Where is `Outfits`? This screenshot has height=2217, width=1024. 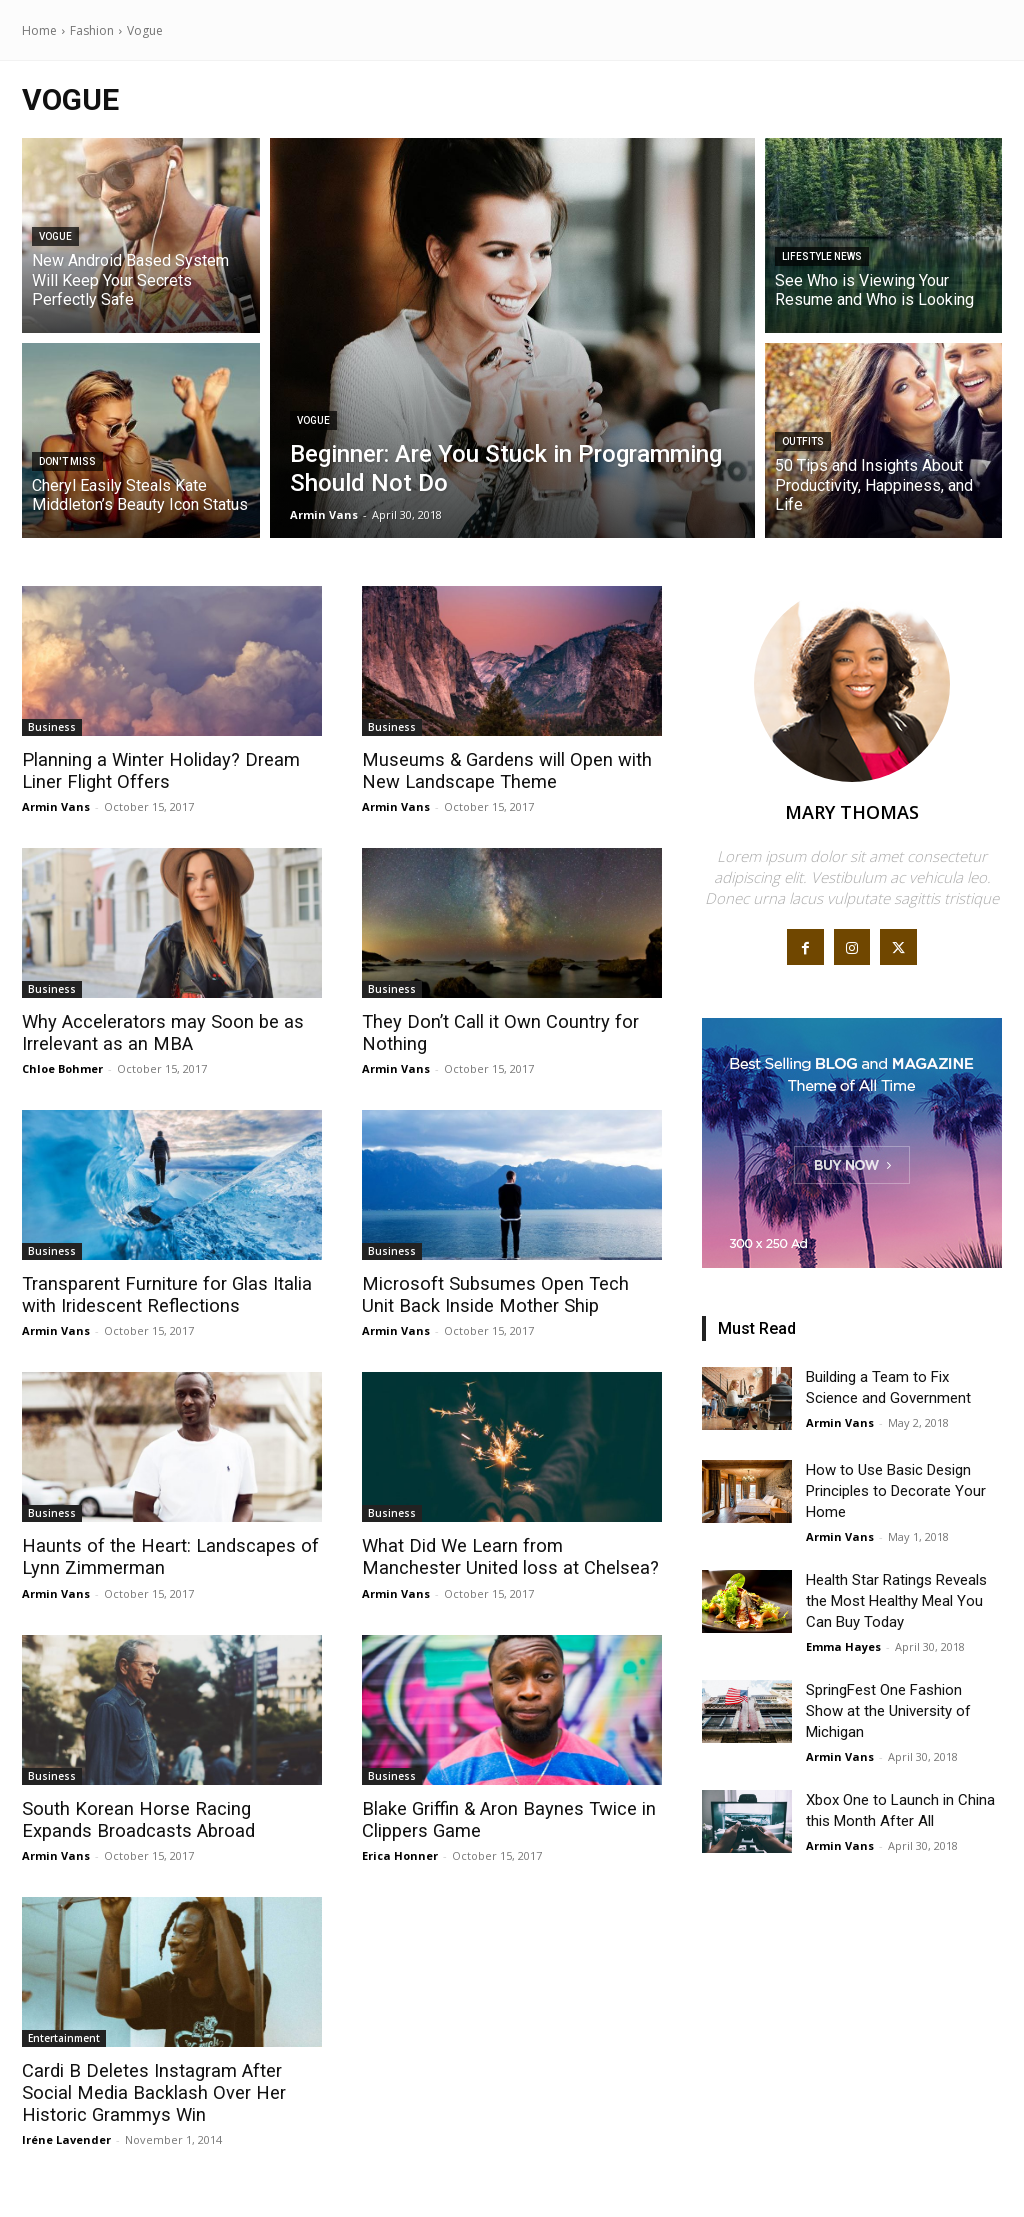
Outfits is located at coordinates (803, 441).